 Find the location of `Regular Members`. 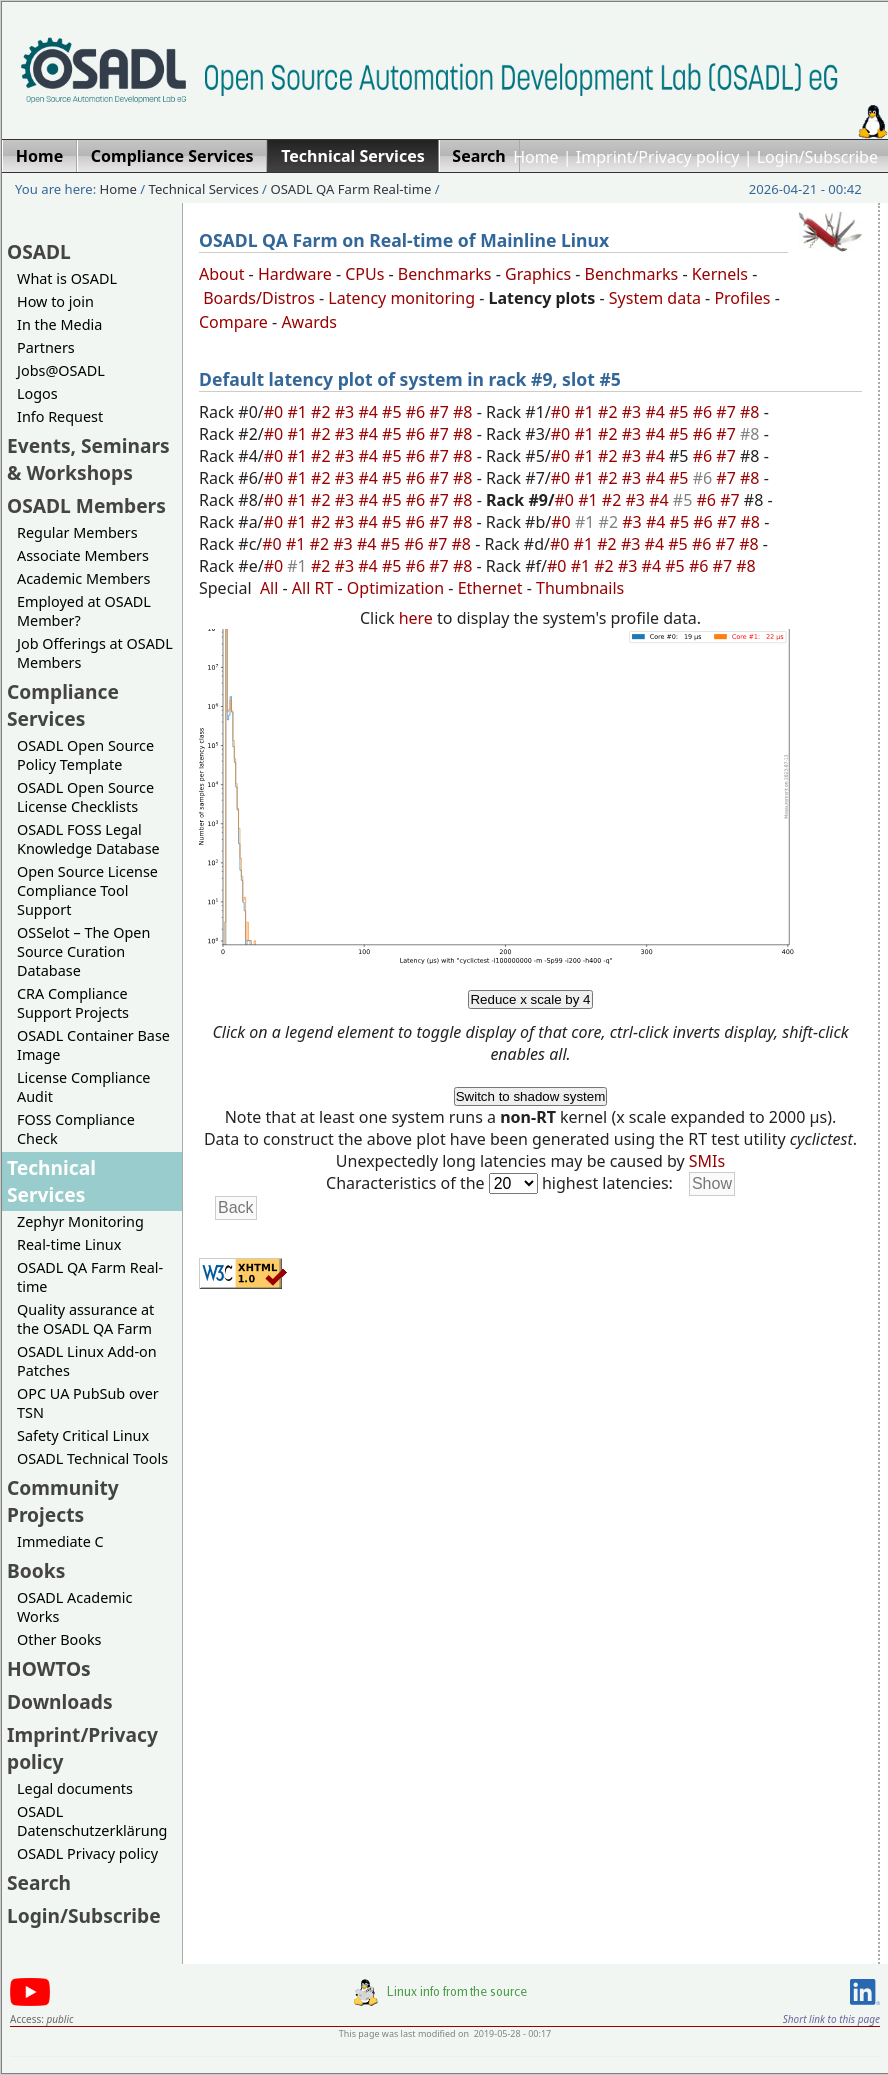

Regular Members is located at coordinates (77, 532).